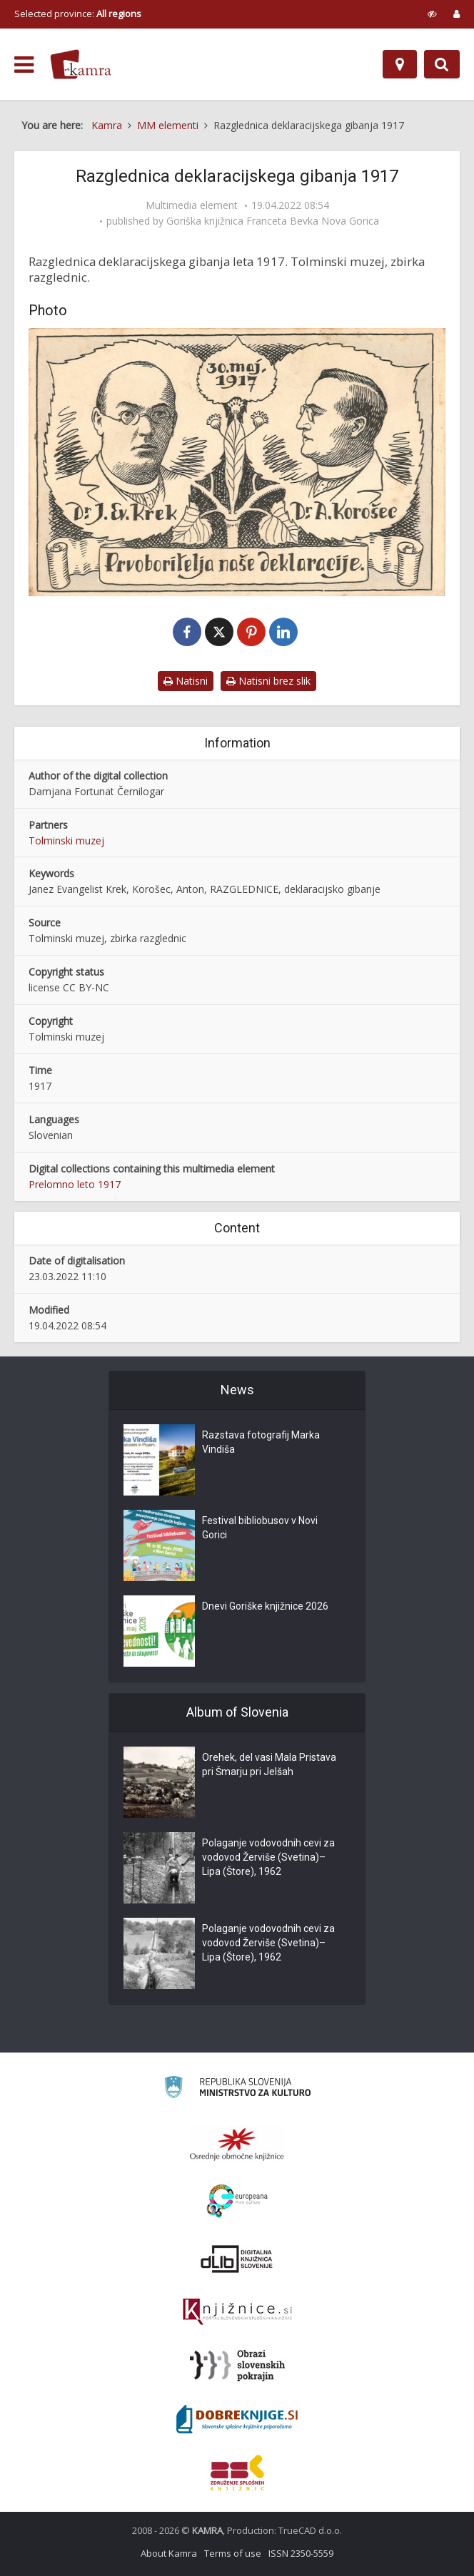 Image resolution: width=474 pixels, height=2576 pixels. I want to click on Natisni brez slik, so click(268, 681).